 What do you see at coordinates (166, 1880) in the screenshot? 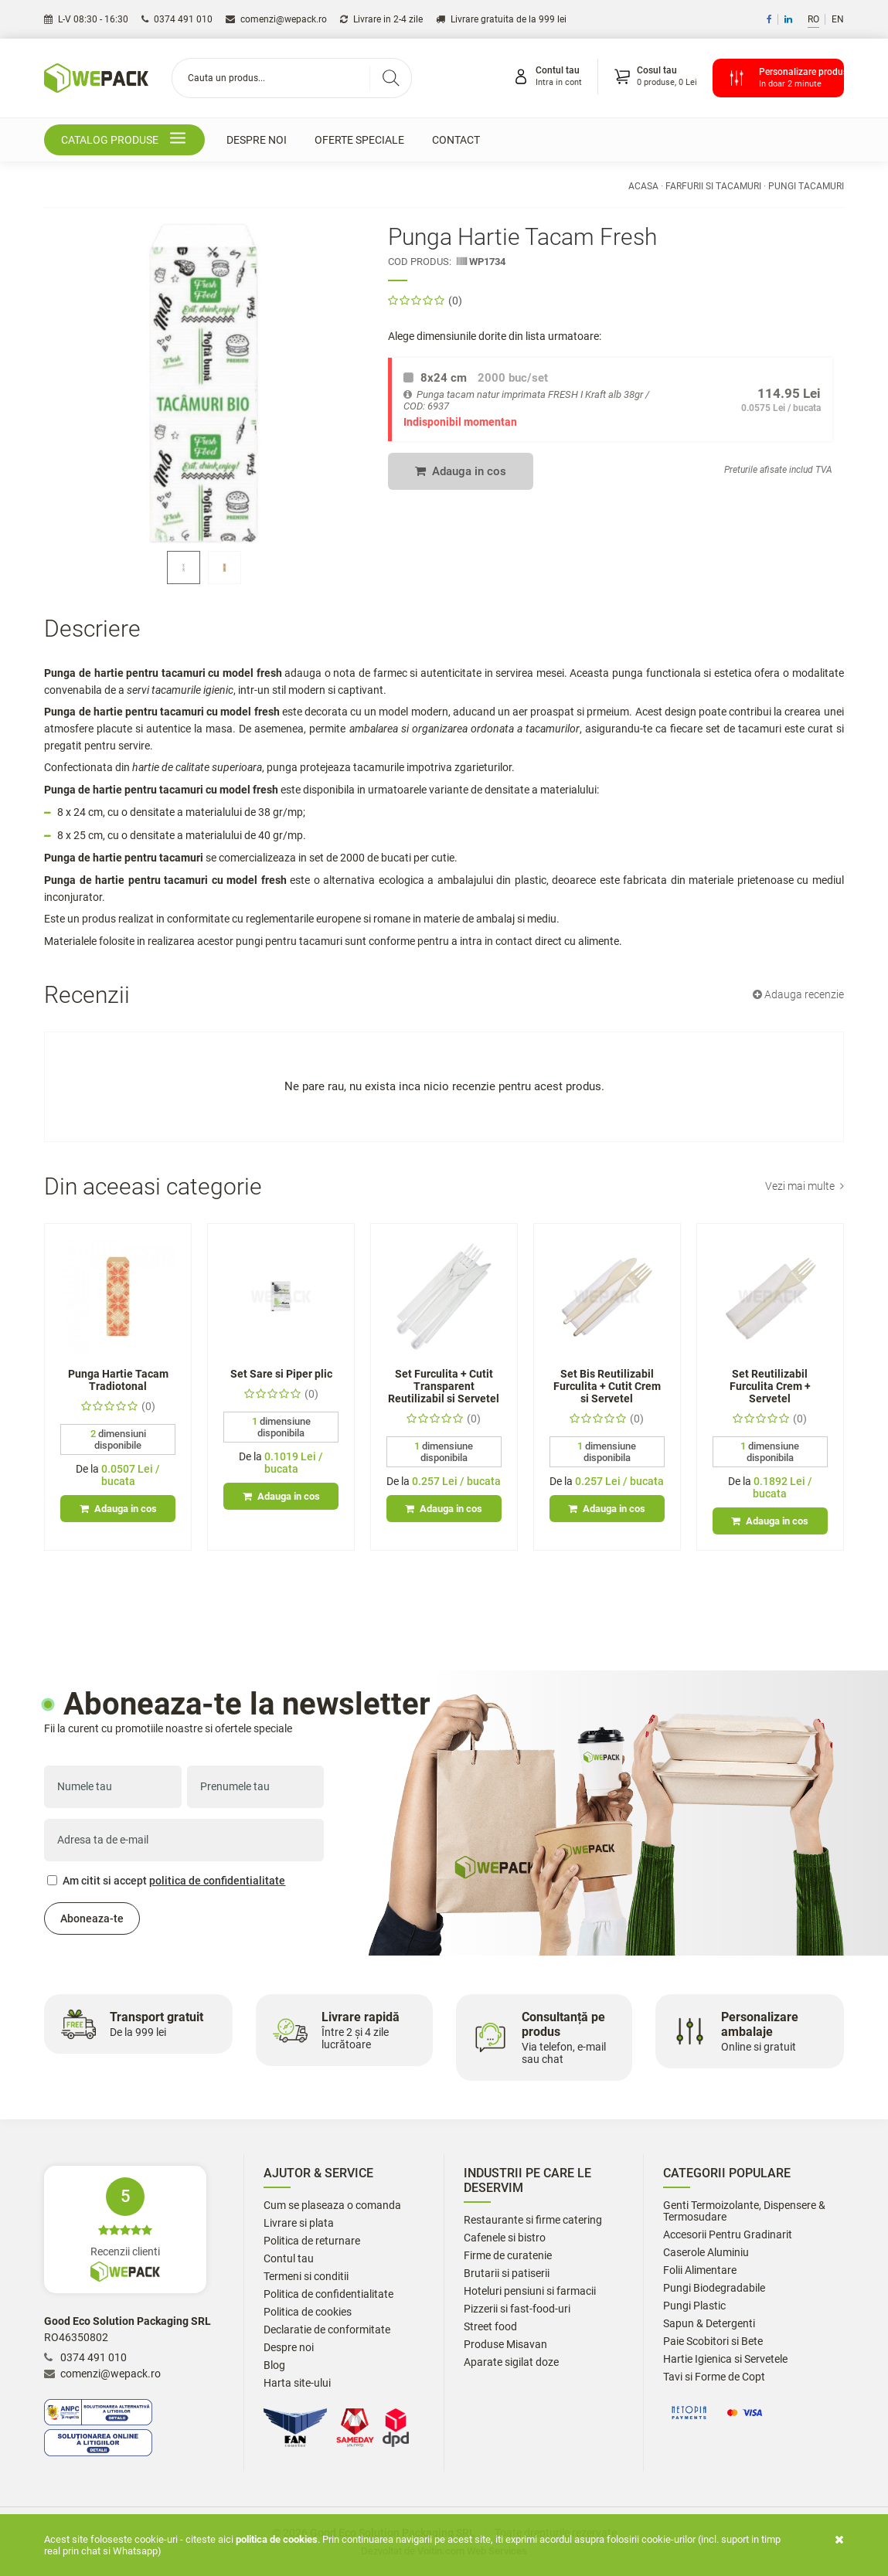
I see `Am citit si accept` at bounding box center [166, 1880].